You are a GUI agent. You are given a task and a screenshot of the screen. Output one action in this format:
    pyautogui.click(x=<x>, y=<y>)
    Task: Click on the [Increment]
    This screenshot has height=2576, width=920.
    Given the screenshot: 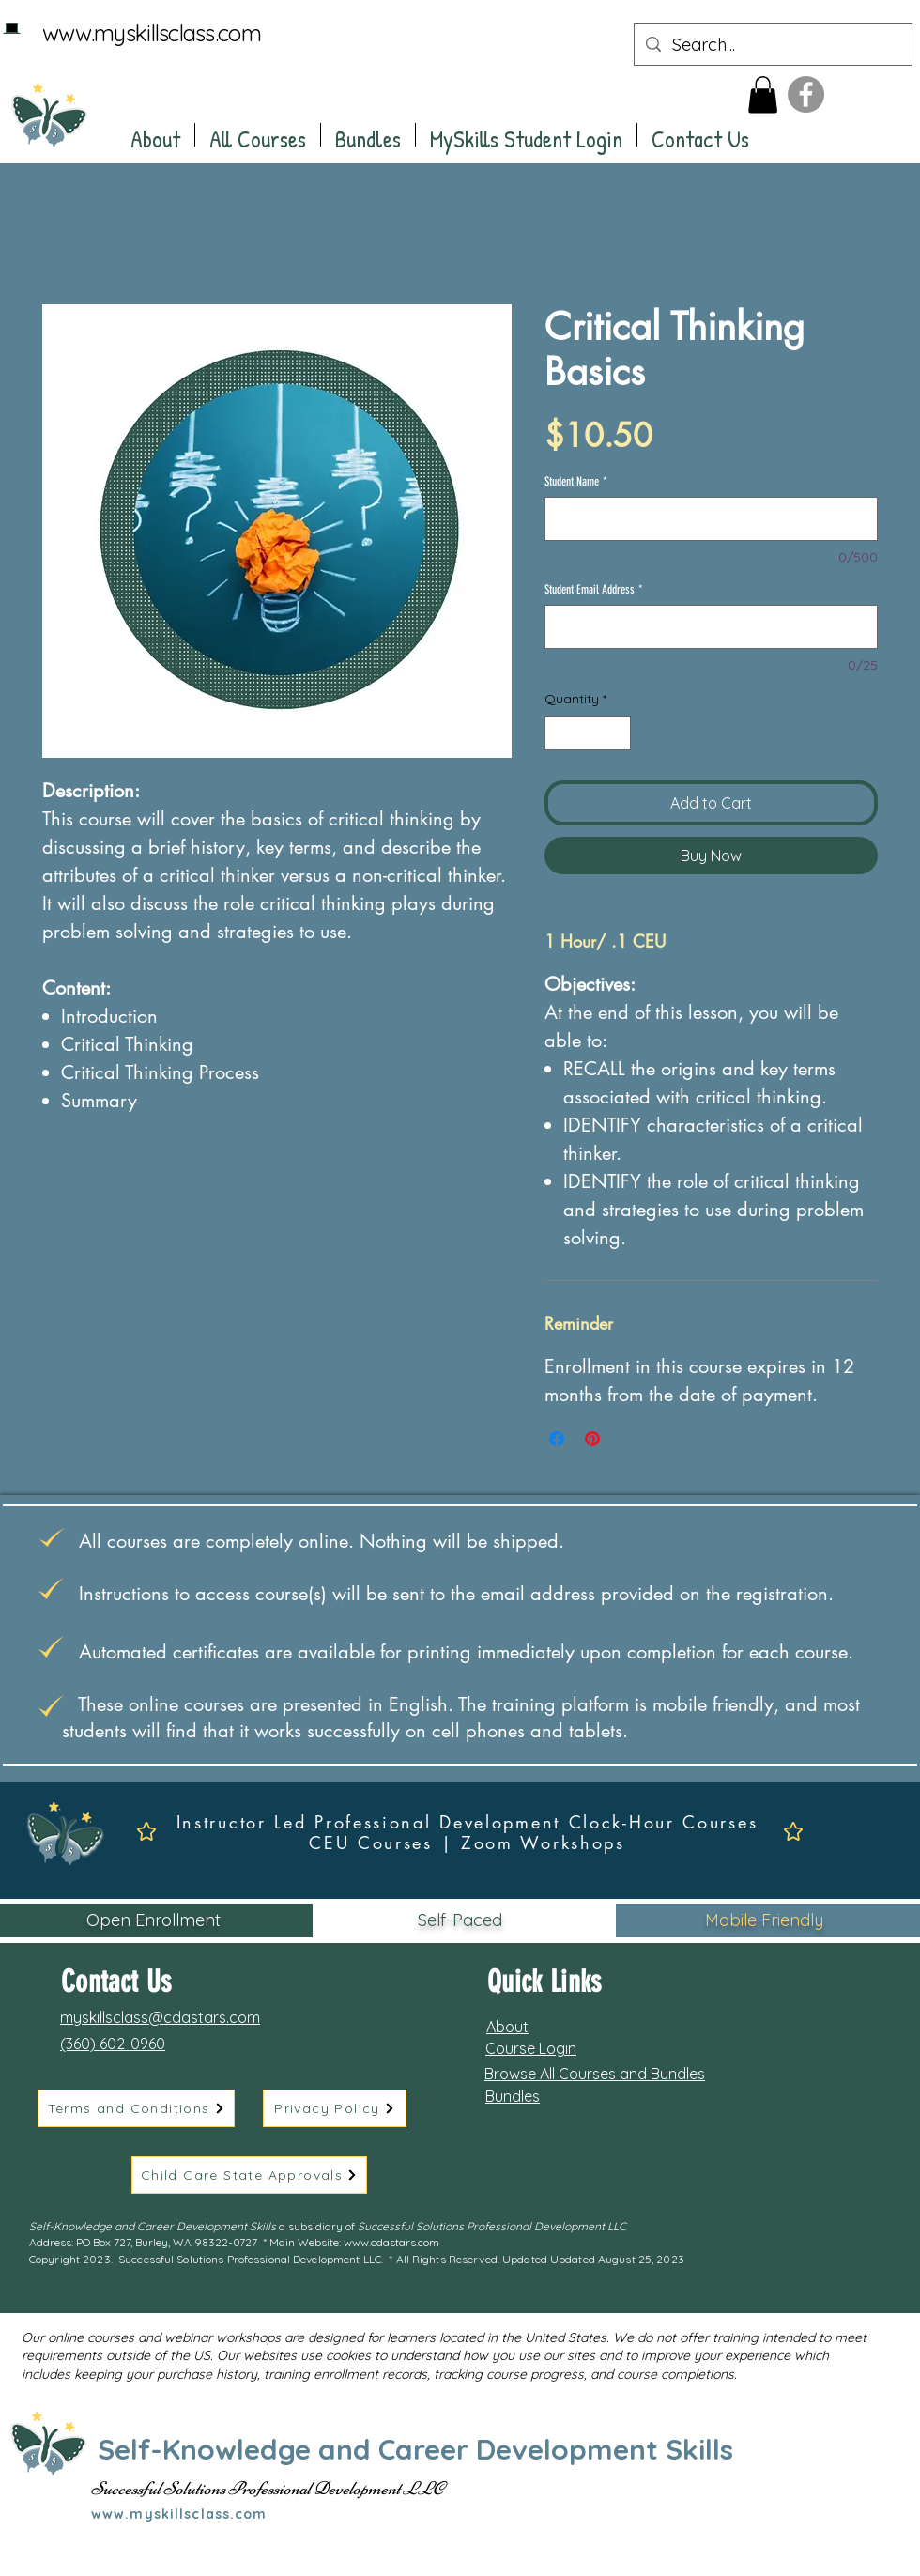 What is the action you would take?
    pyautogui.click(x=616, y=733)
    